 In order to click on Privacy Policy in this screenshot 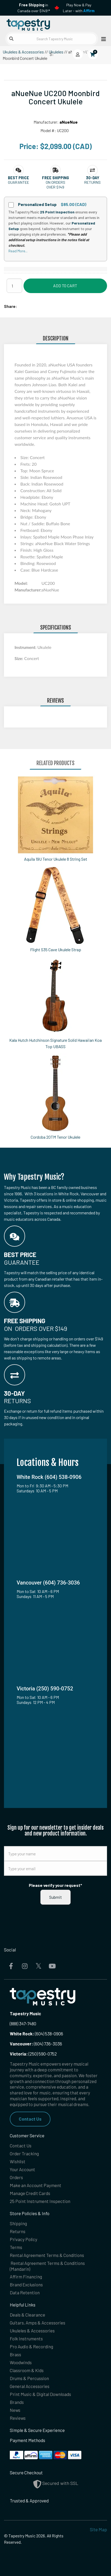, I will do `click(23, 2239)`.